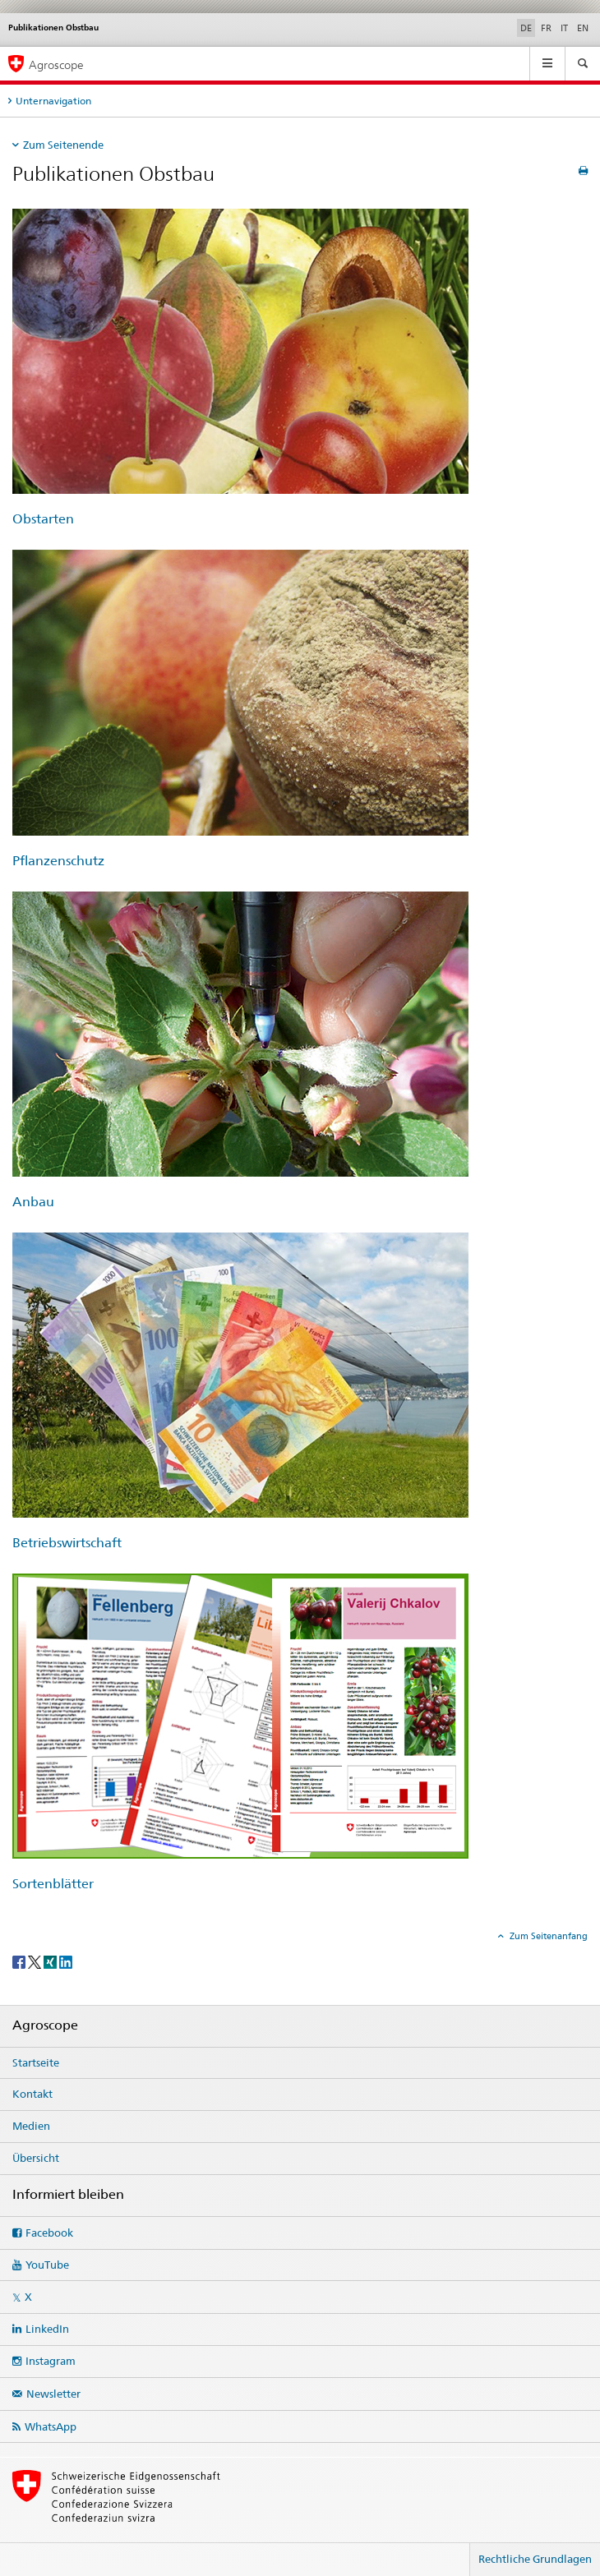  I want to click on WhatsApp, so click(50, 2426).